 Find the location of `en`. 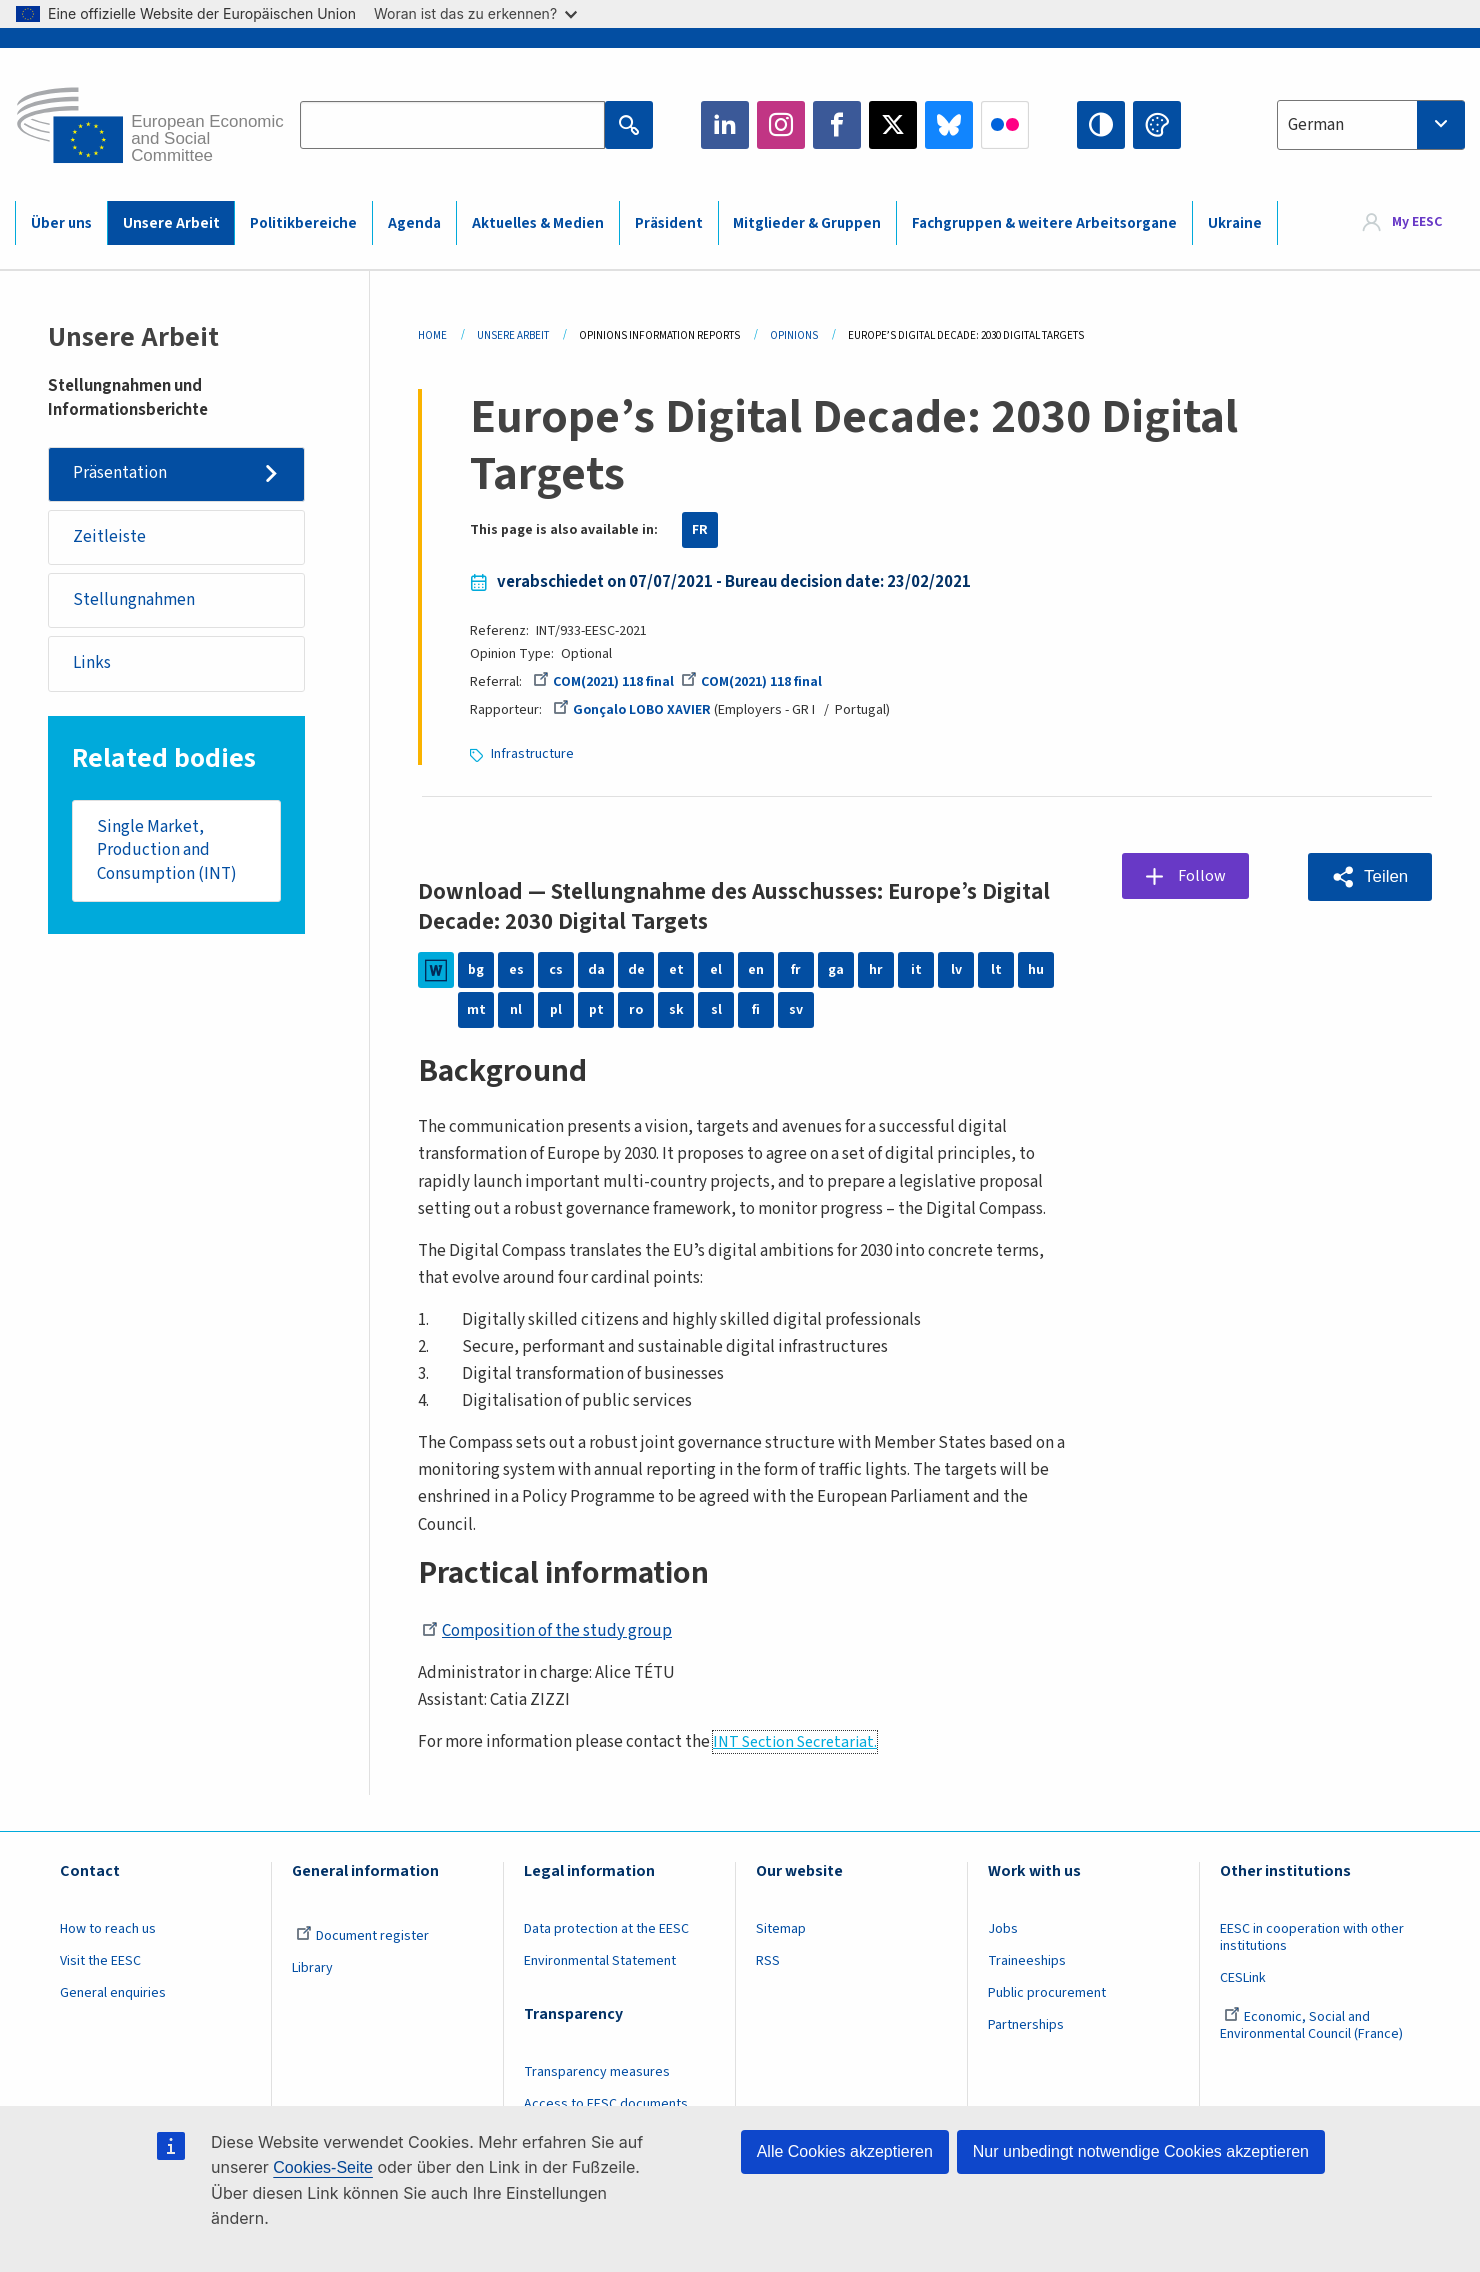

en is located at coordinates (756, 970).